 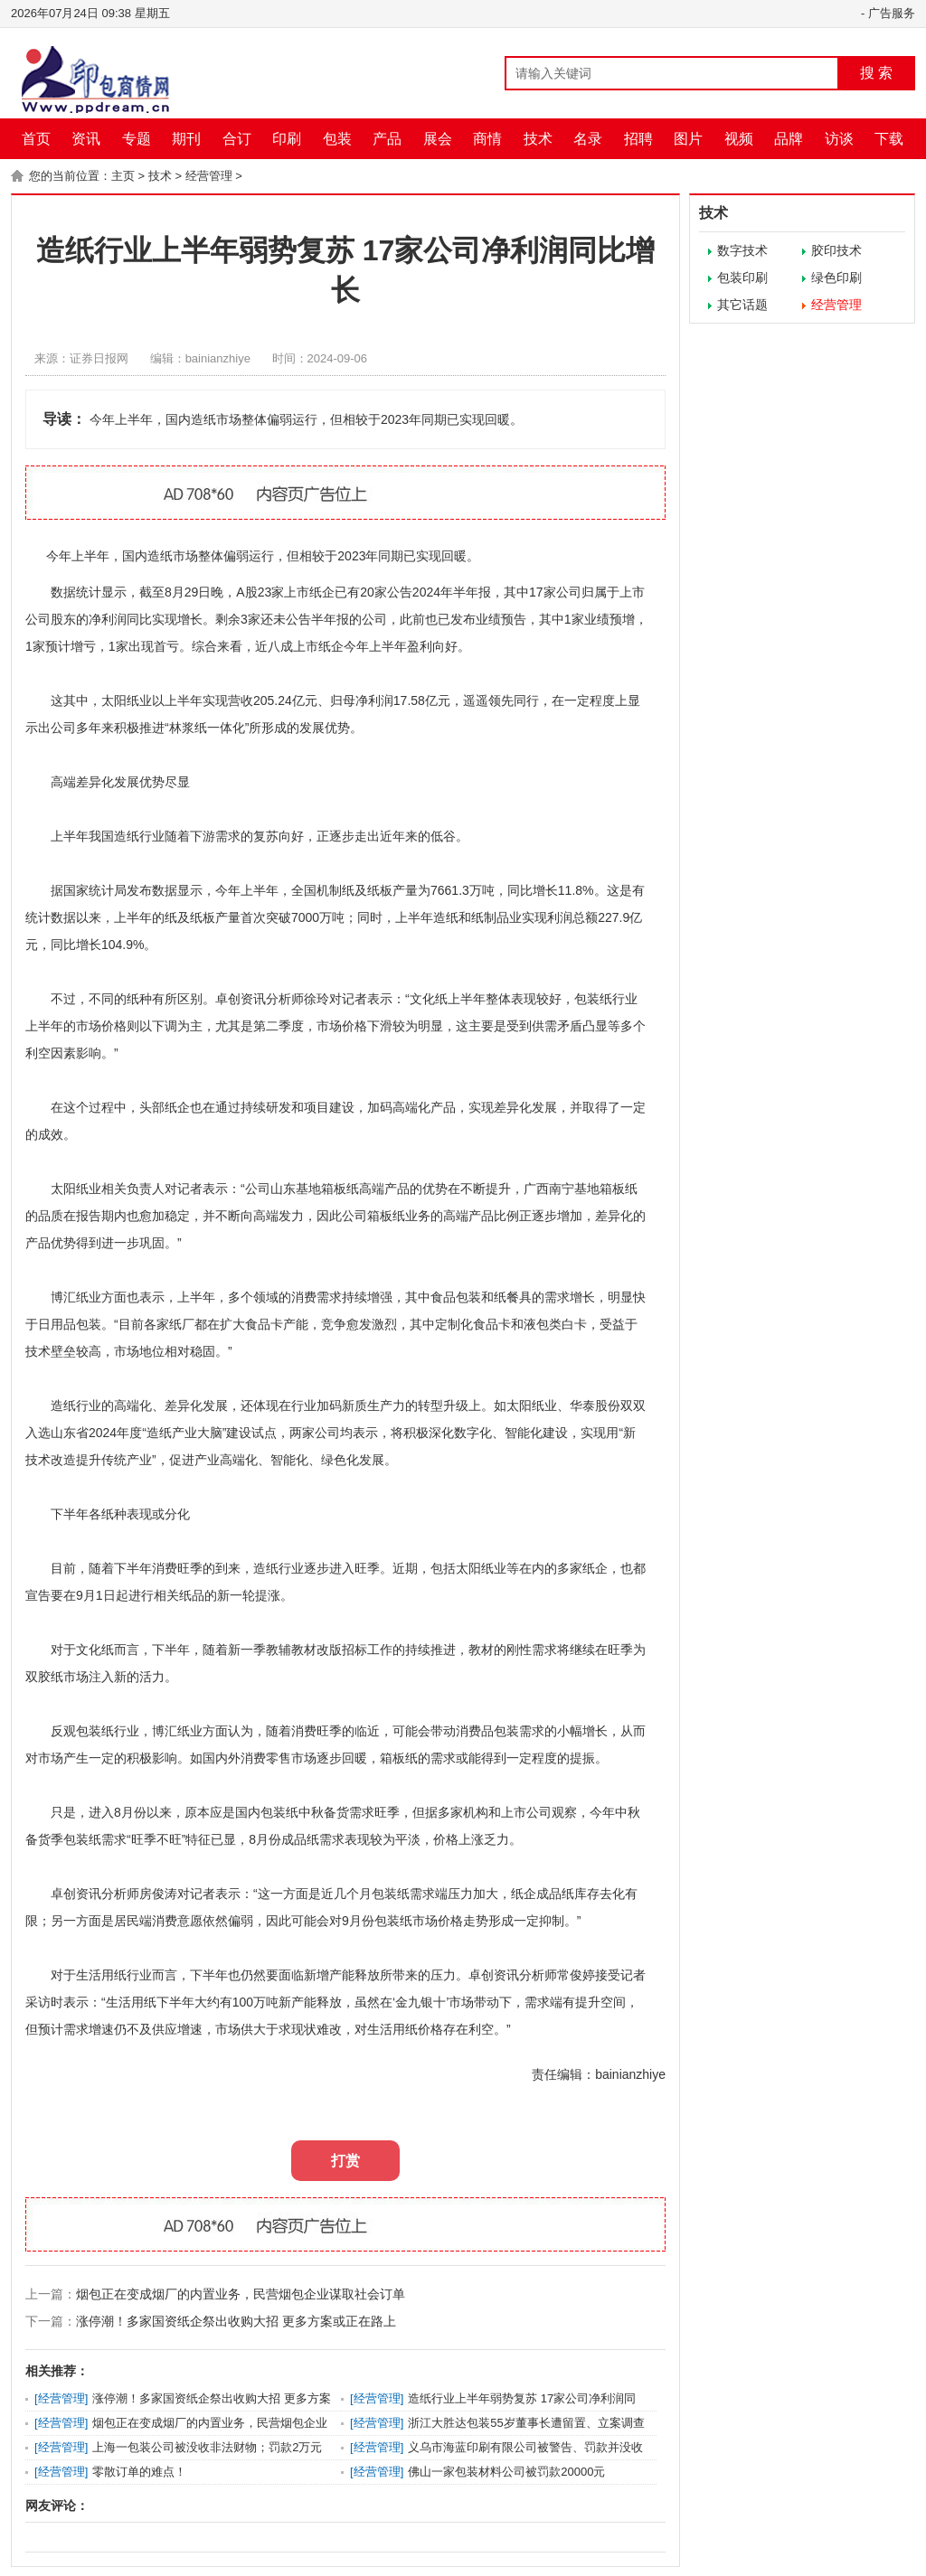 What do you see at coordinates (836, 277) in the screenshot?
I see `绿色印刷` at bounding box center [836, 277].